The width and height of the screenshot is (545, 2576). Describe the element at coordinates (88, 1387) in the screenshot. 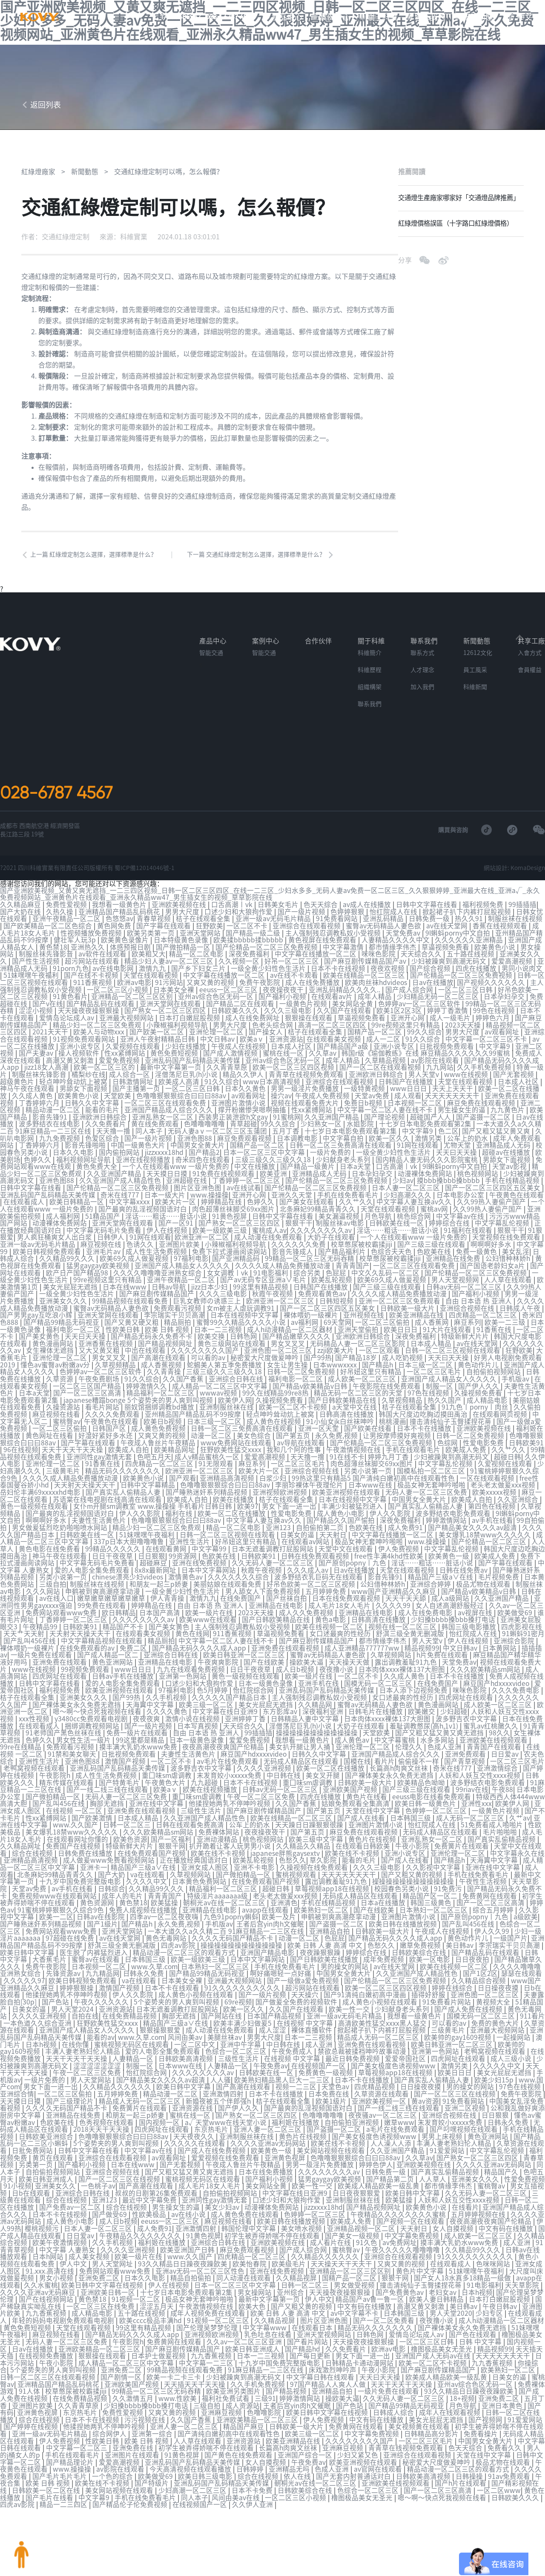

I see `国产一区二区三区高清` at that location.